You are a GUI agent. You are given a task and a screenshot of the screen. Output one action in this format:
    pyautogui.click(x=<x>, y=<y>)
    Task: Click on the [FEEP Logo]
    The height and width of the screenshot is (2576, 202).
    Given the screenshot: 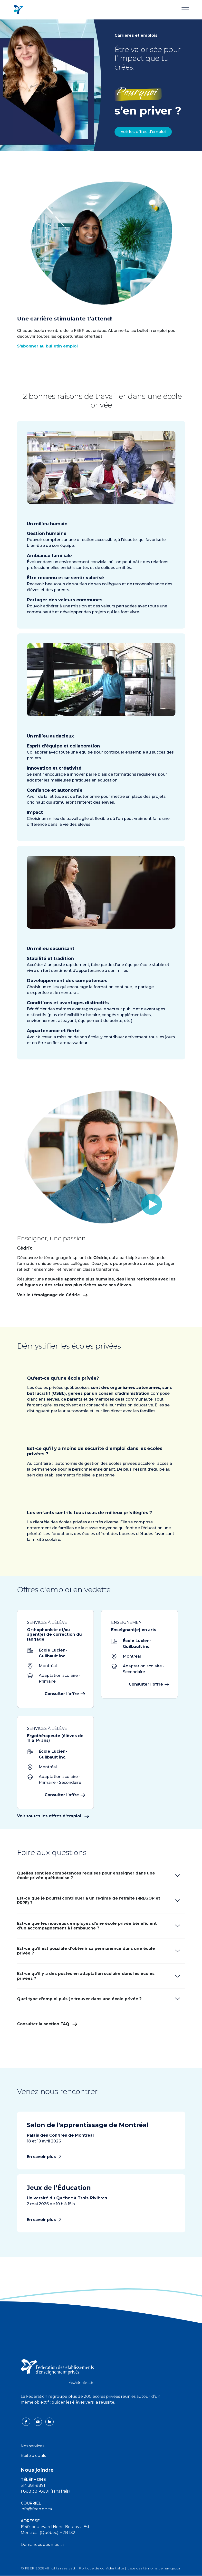 What is the action you would take?
    pyautogui.click(x=18, y=9)
    